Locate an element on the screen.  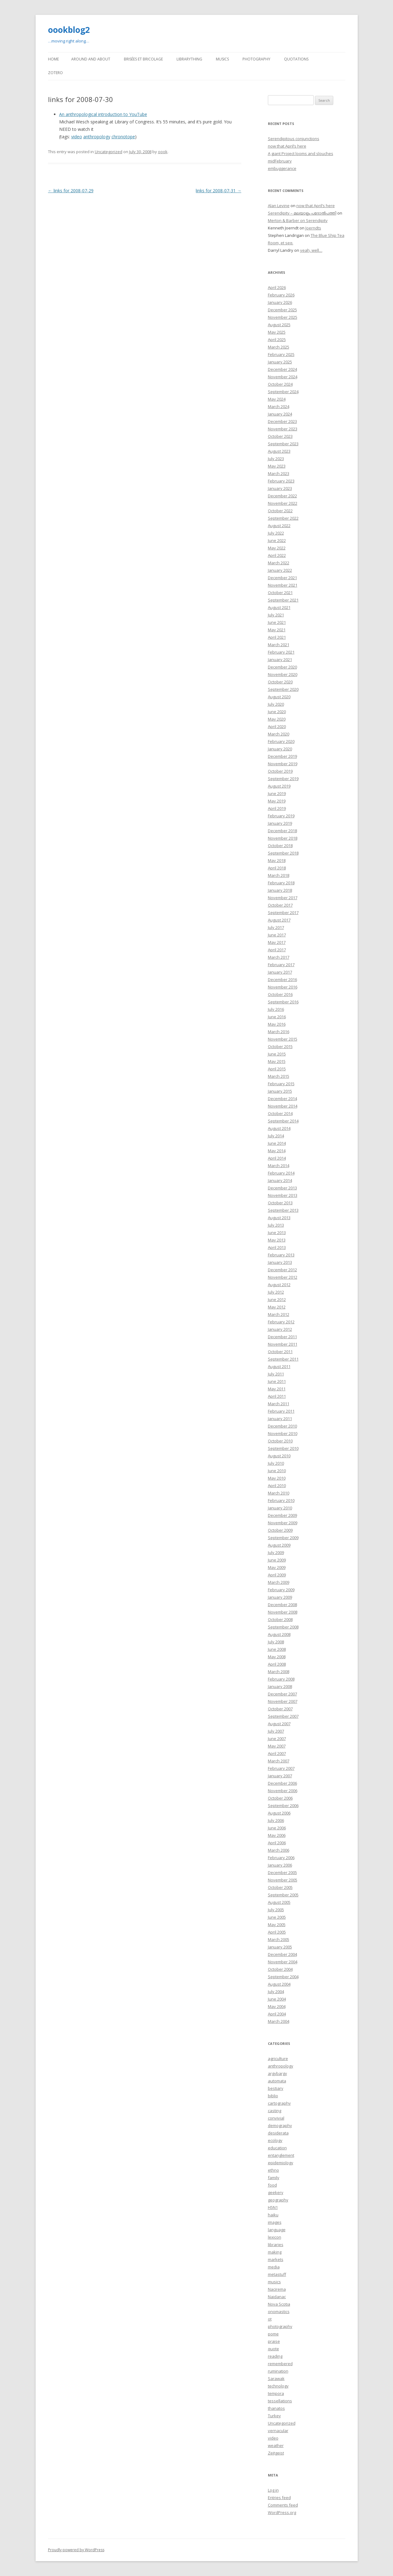
August 2007 is located at coordinates (279, 1723).